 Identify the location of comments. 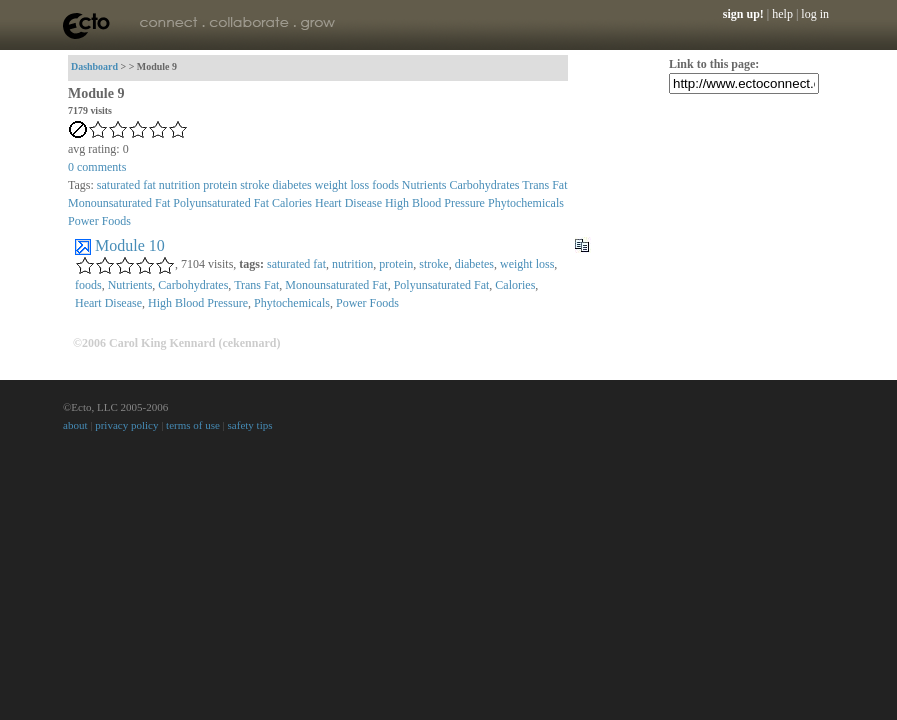
(97, 167).